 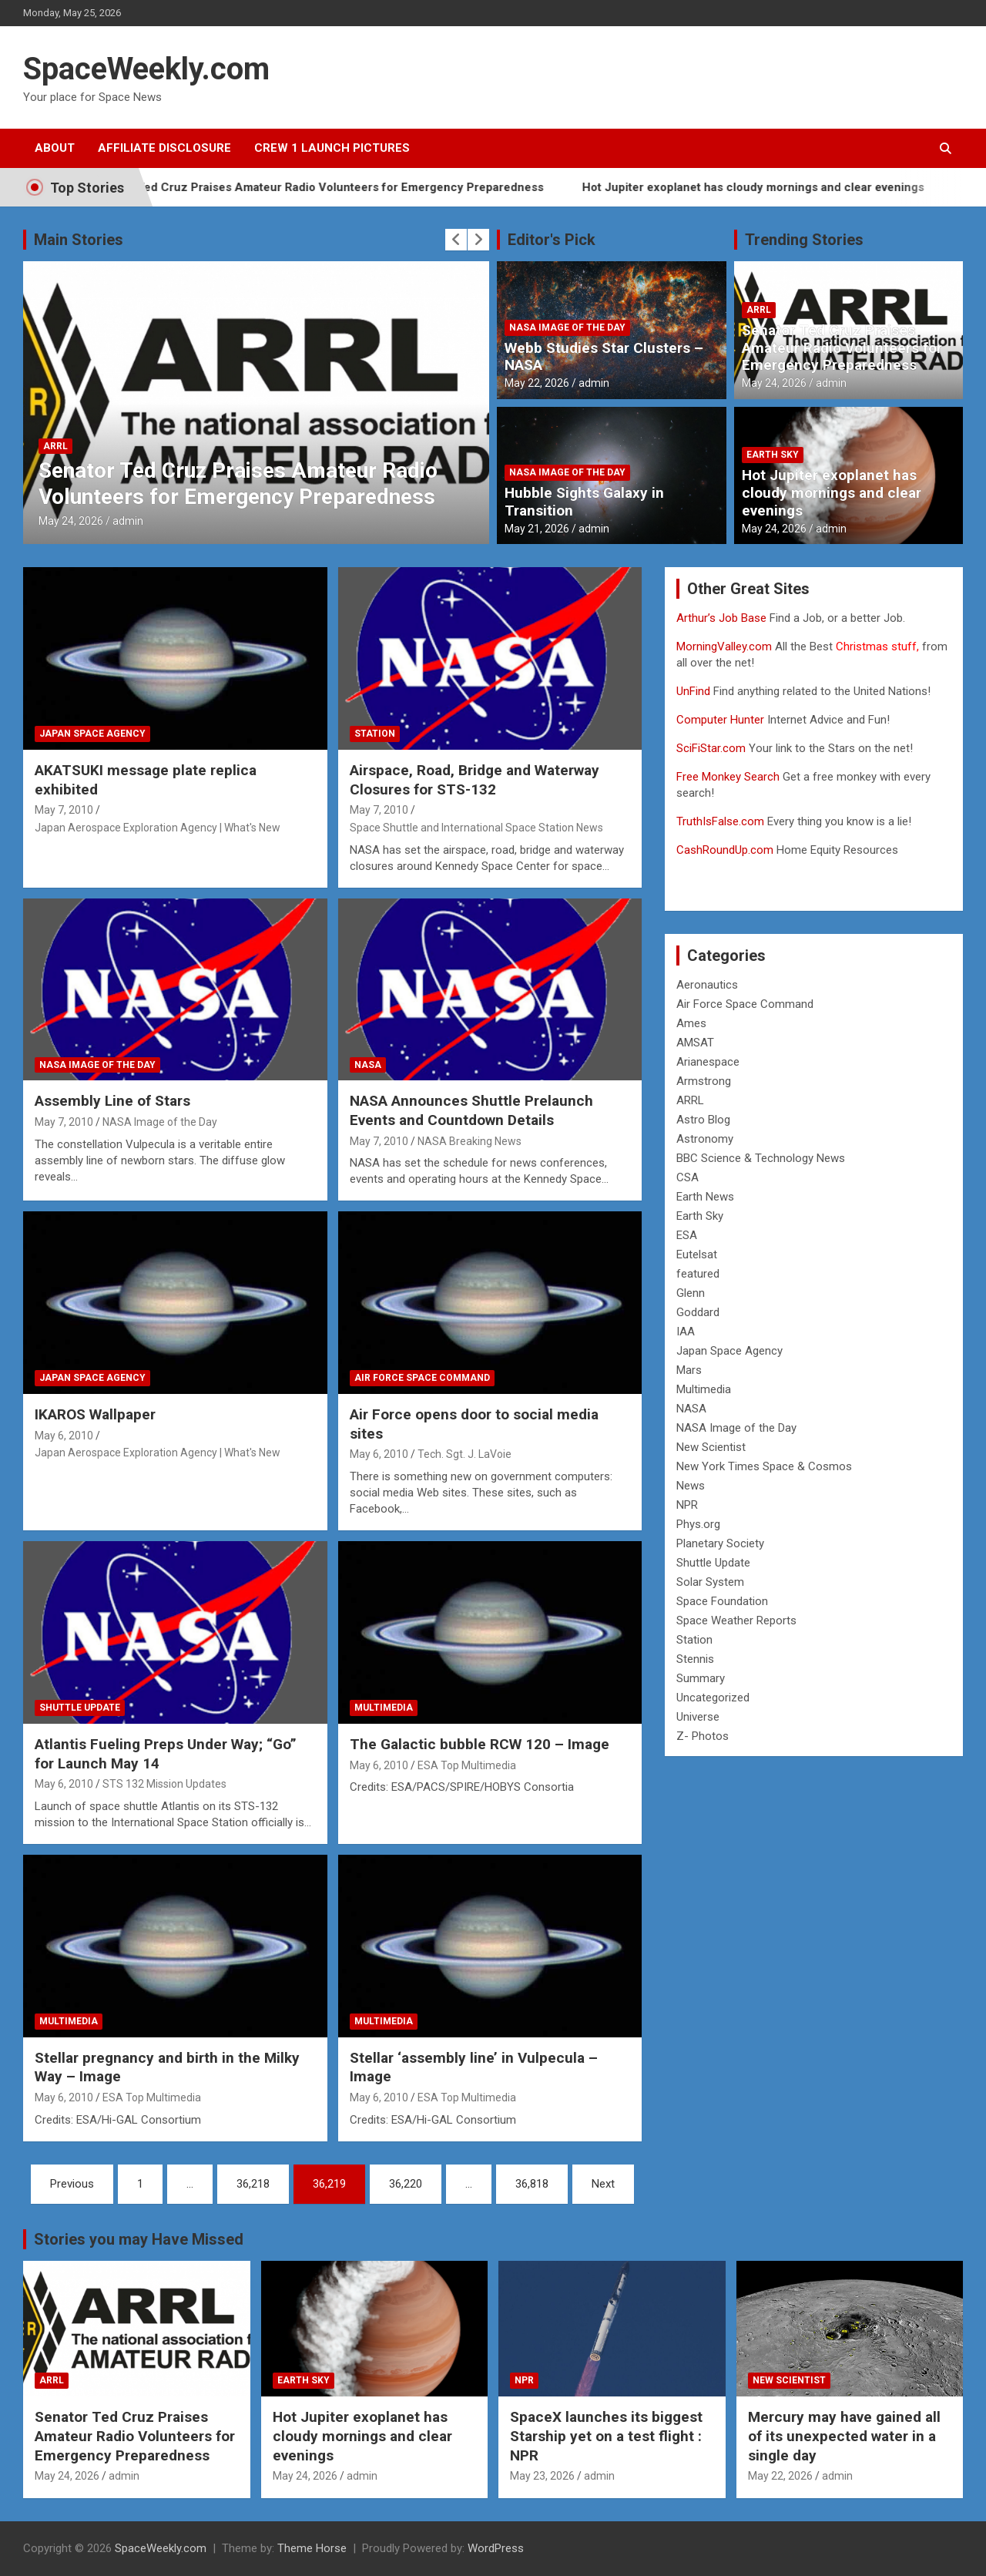 I want to click on New York Times Space & Cosmos, so click(x=764, y=1466).